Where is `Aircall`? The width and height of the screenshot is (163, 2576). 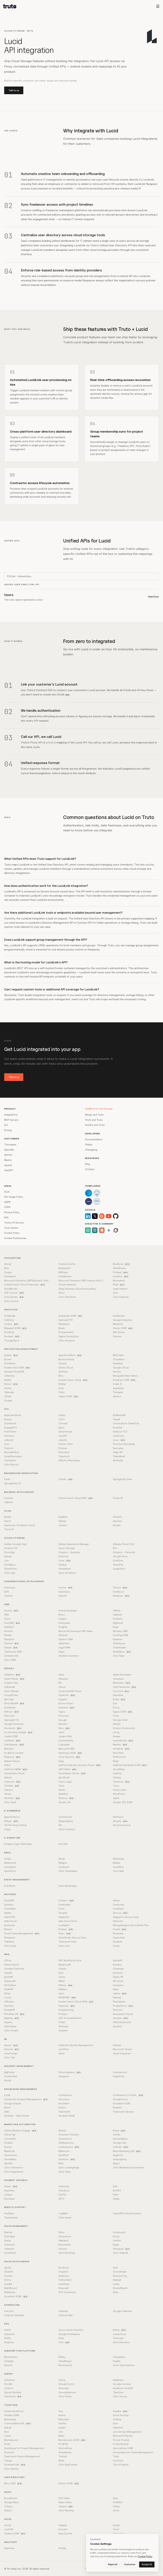 Aircall is located at coordinates (7, 2525).